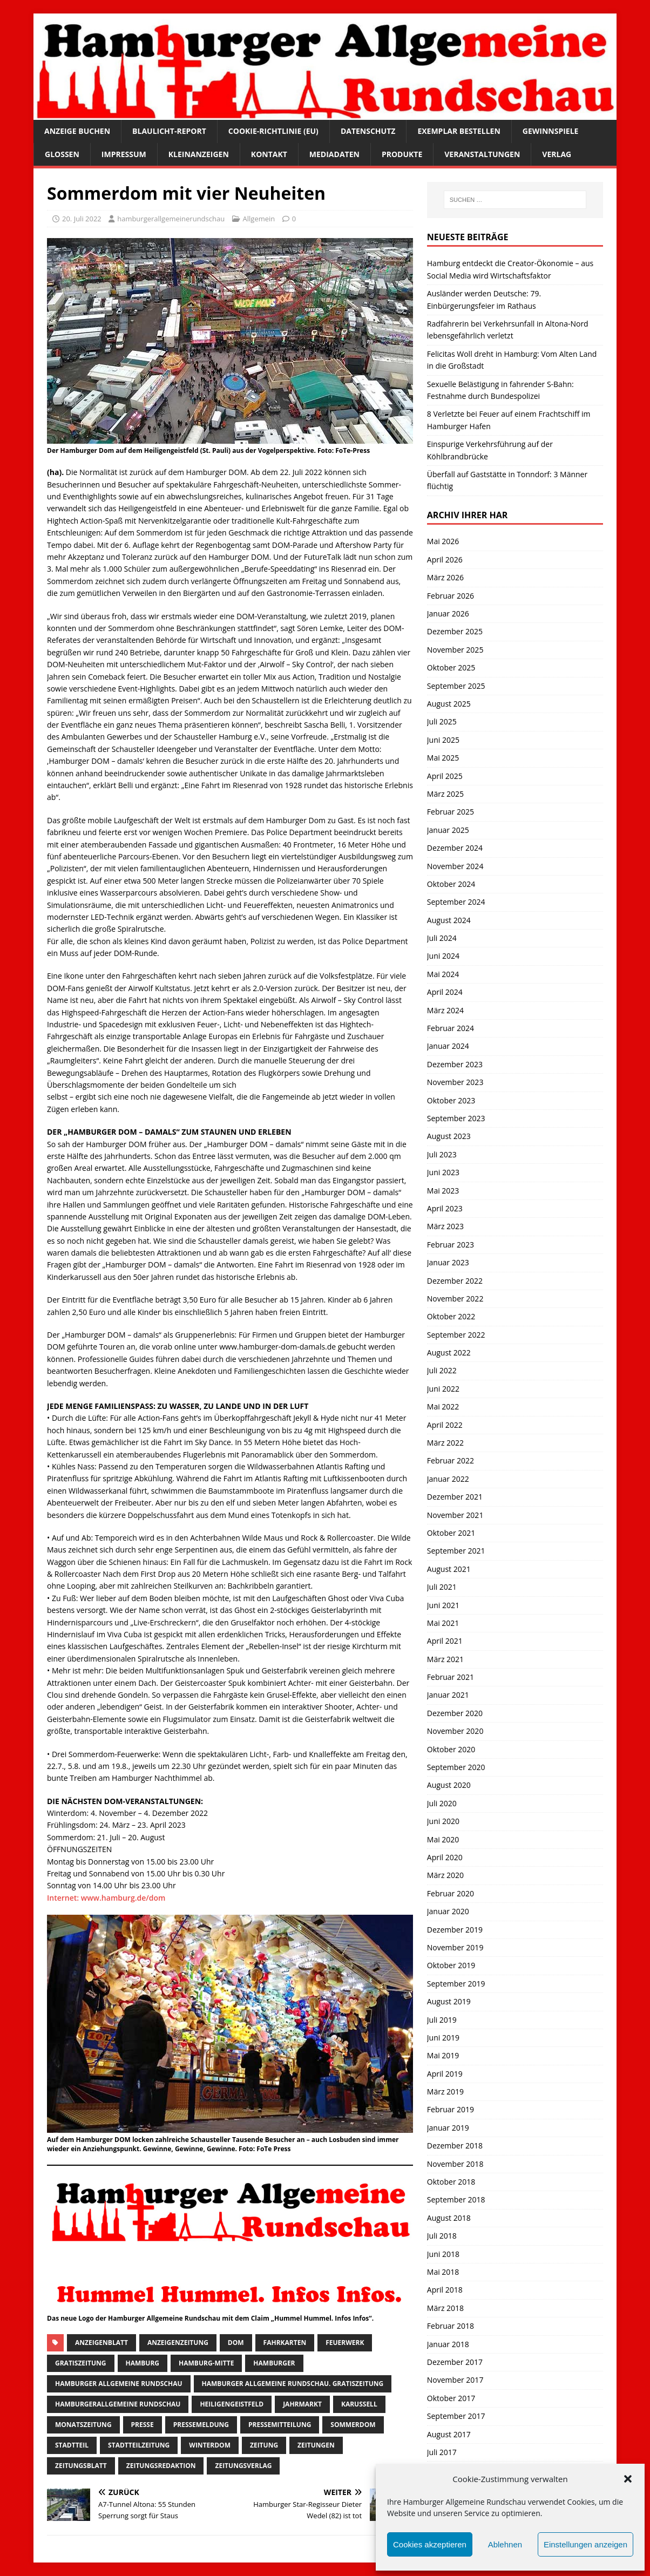 The width and height of the screenshot is (650, 2576). What do you see at coordinates (143, 2363) in the screenshot?
I see `Hamburg` at bounding box center [143, 2363].